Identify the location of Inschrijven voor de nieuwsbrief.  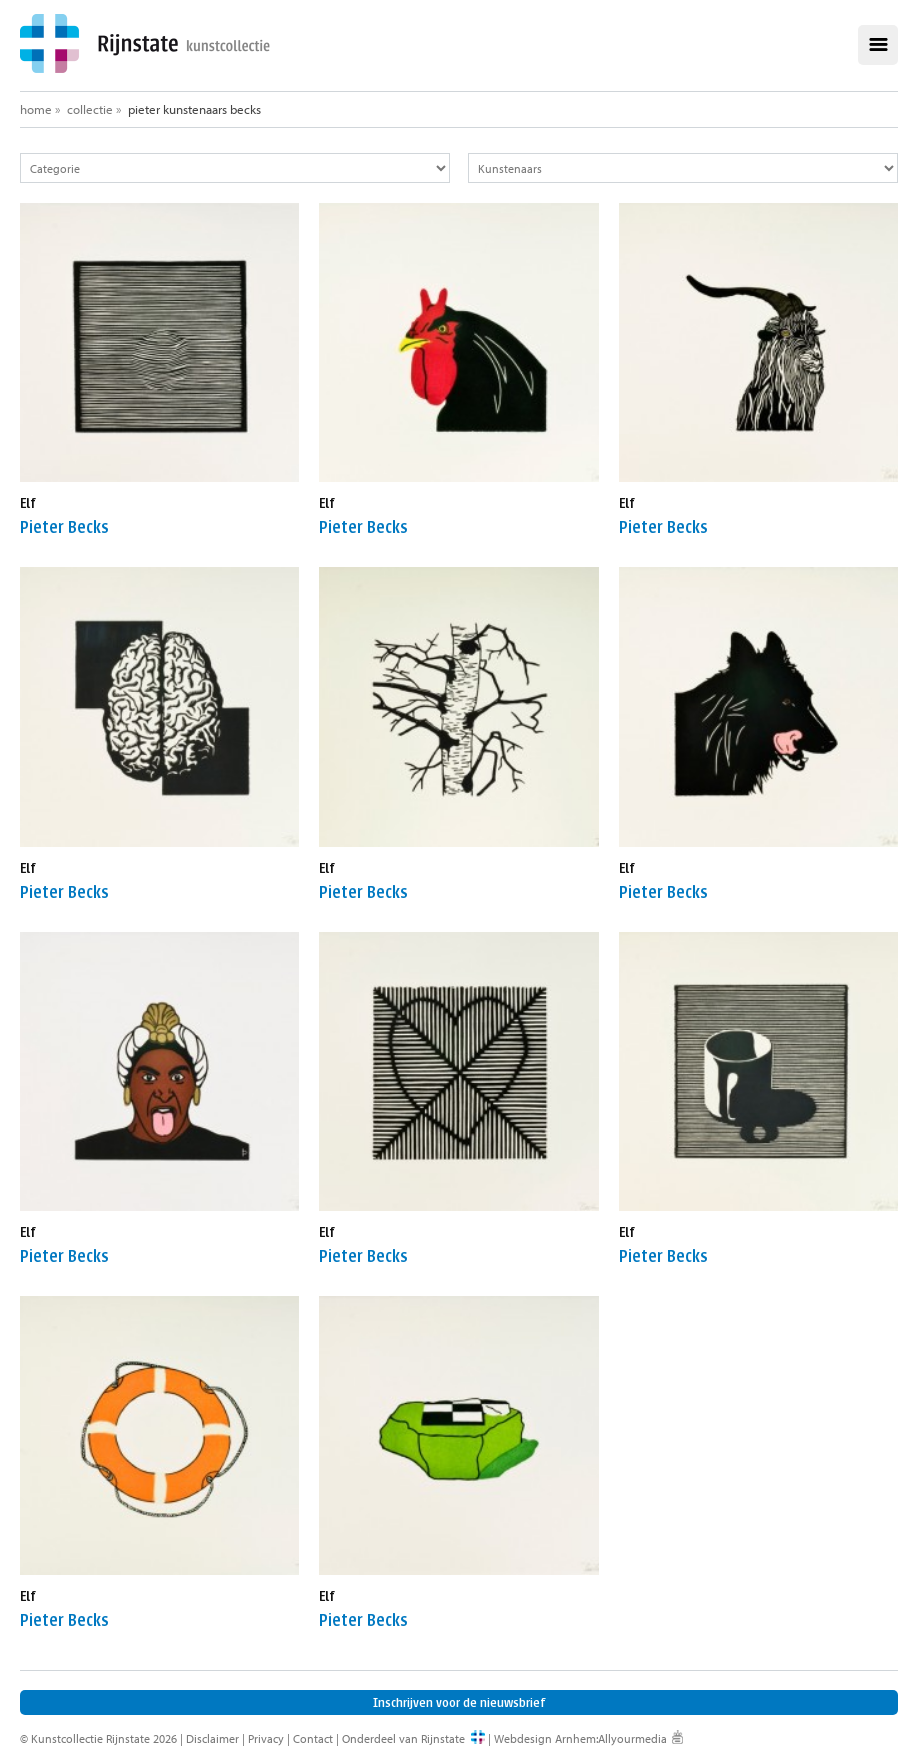
(459, 1702).